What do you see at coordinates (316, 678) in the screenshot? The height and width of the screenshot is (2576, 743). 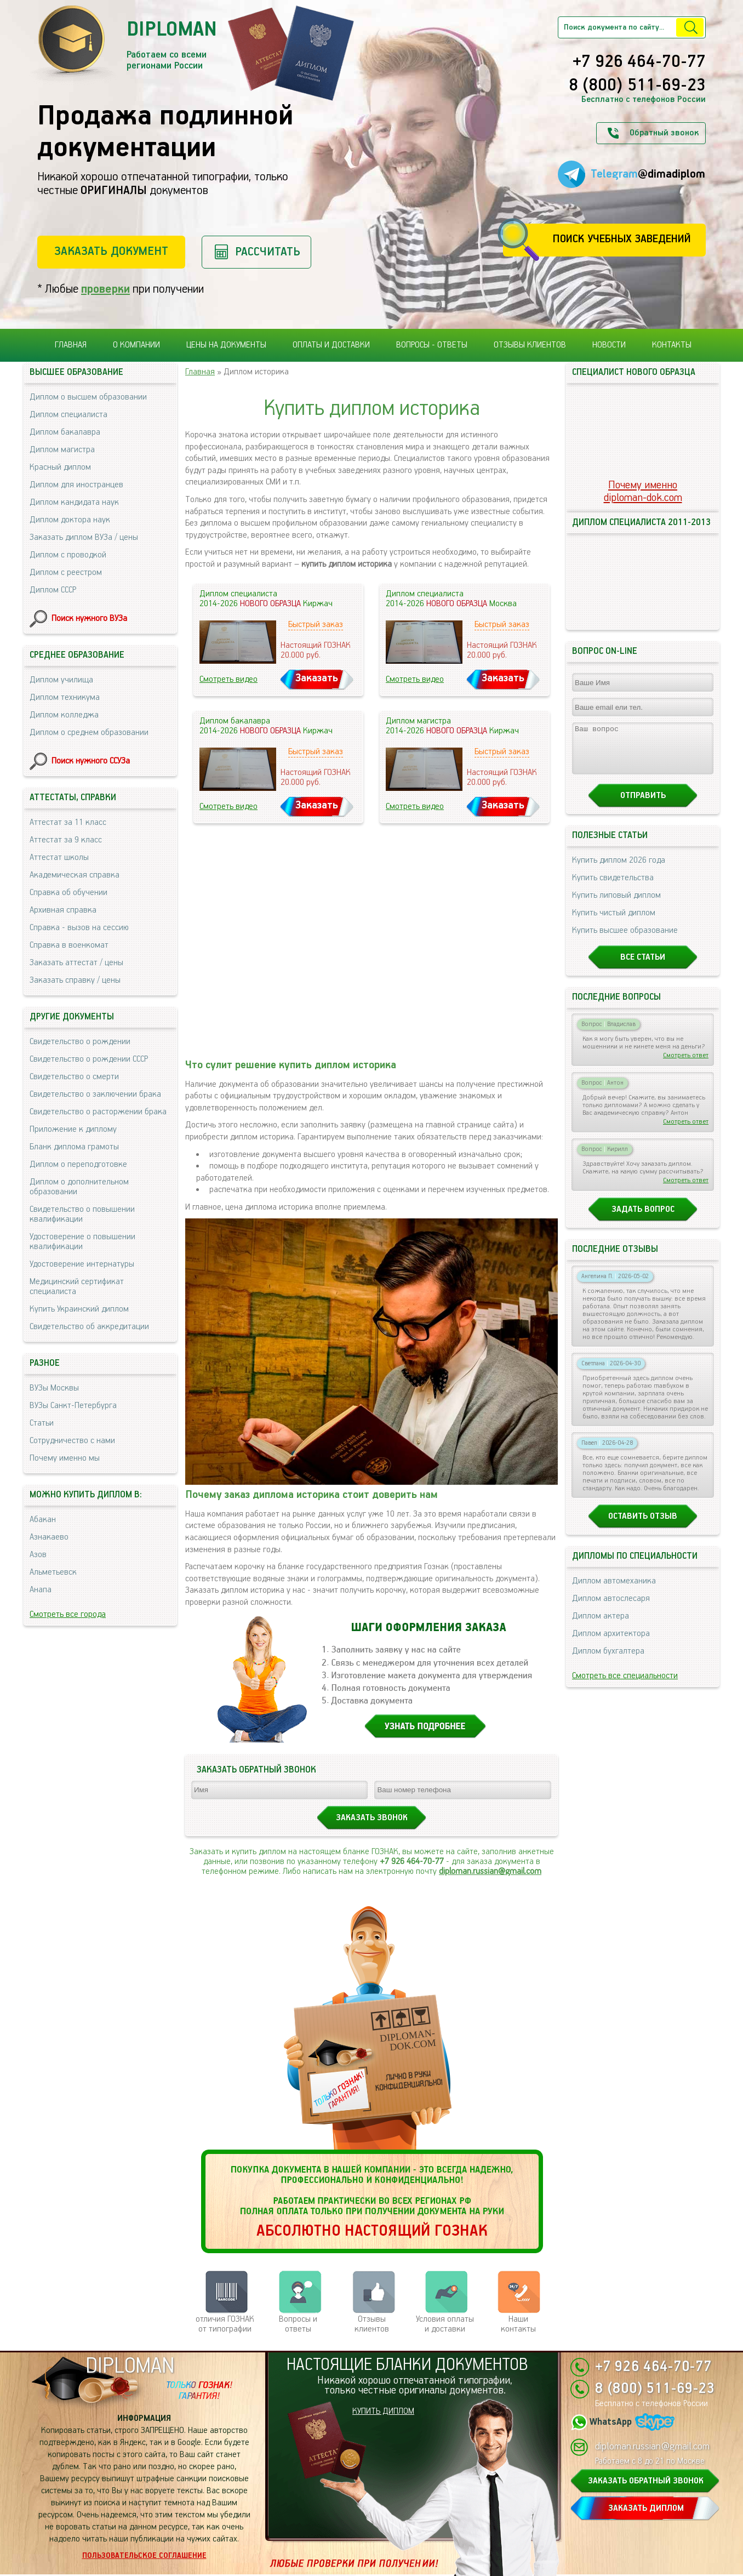 I see `Заказать` at bounding box center [316, 678].